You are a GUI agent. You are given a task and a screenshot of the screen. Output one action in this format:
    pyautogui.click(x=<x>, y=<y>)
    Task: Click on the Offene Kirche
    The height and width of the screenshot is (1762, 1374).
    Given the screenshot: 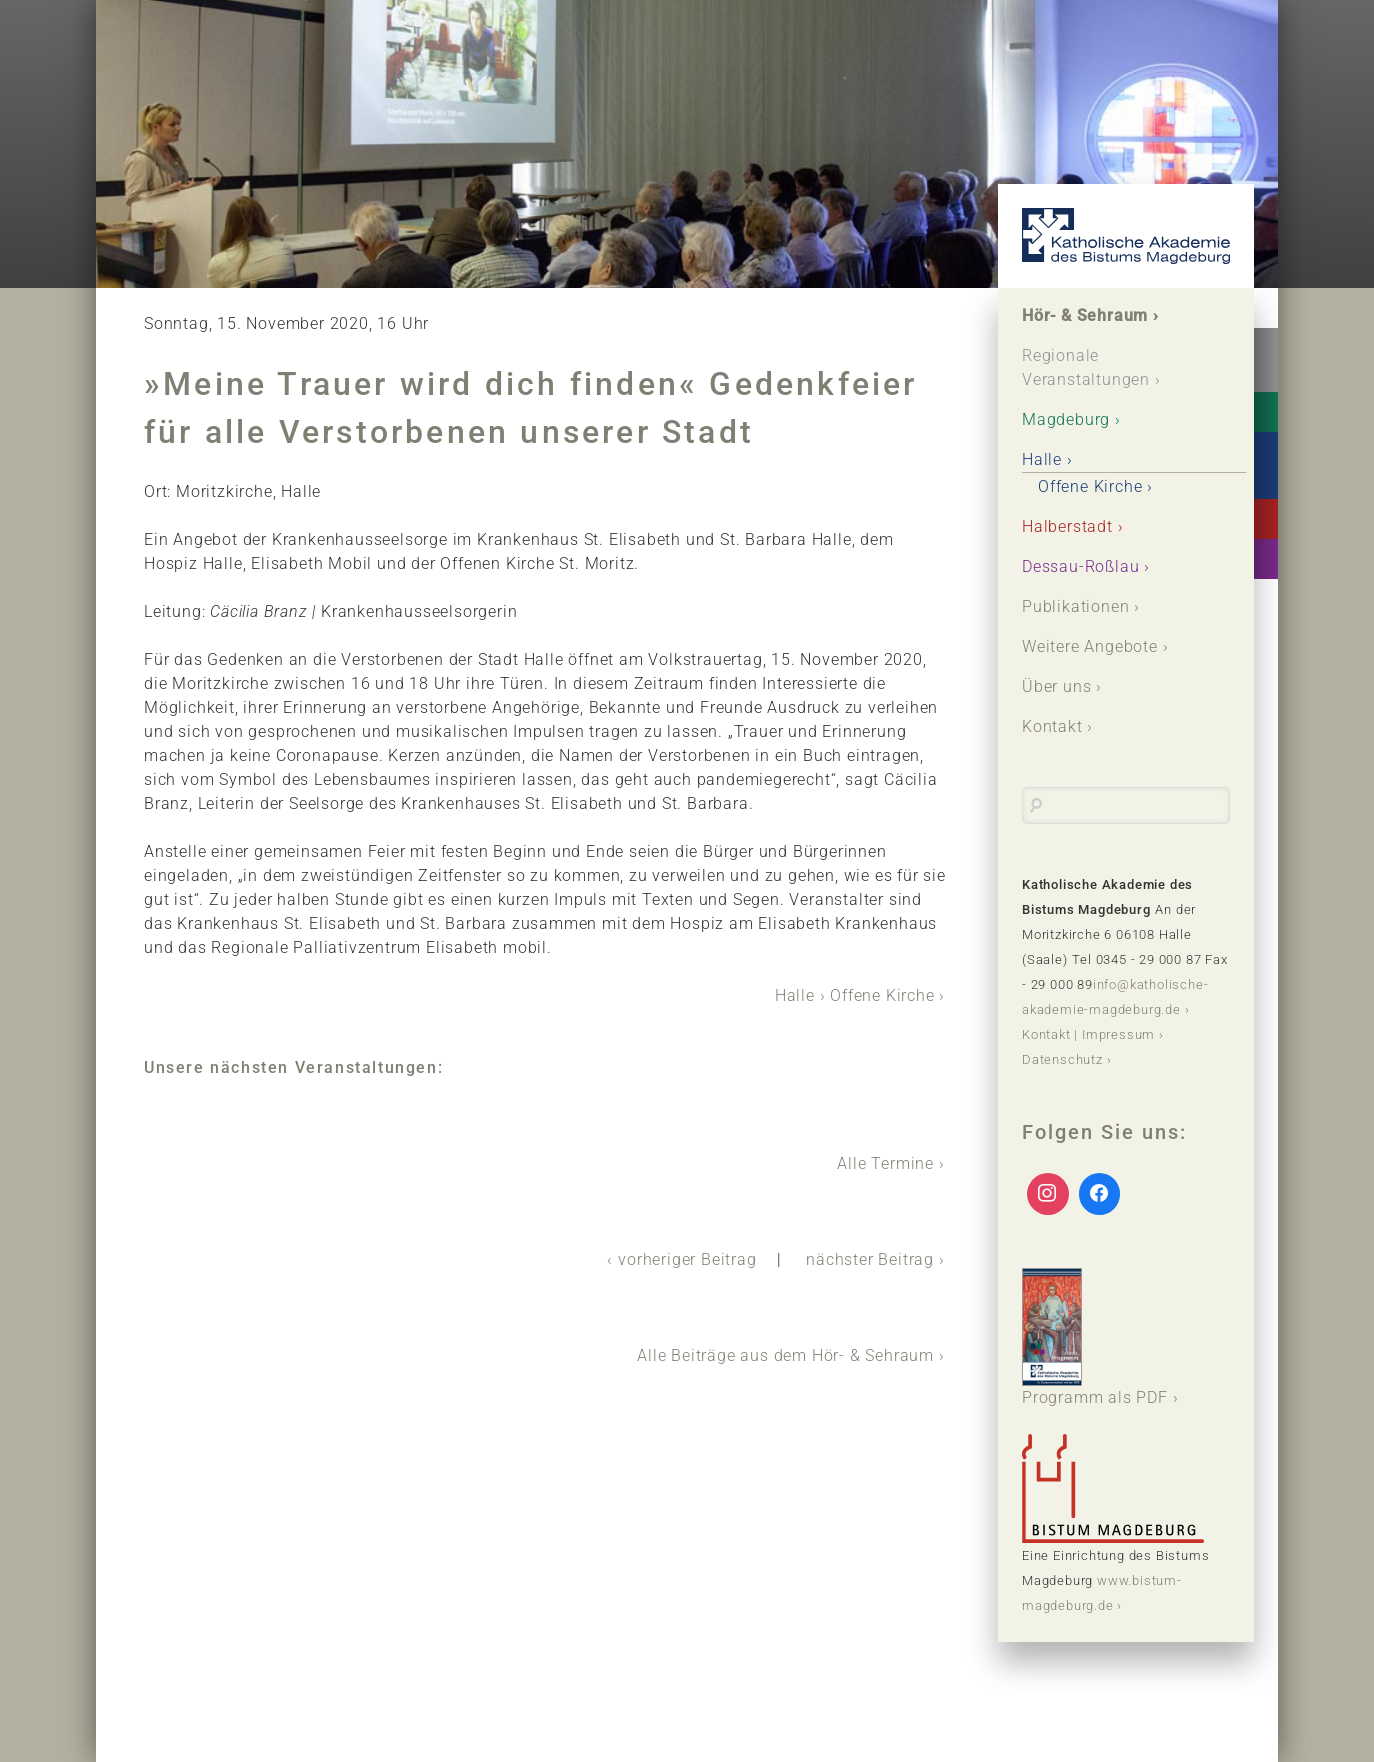 What is the action you would take?
    pyautogui.click(x=882, y=995)
    